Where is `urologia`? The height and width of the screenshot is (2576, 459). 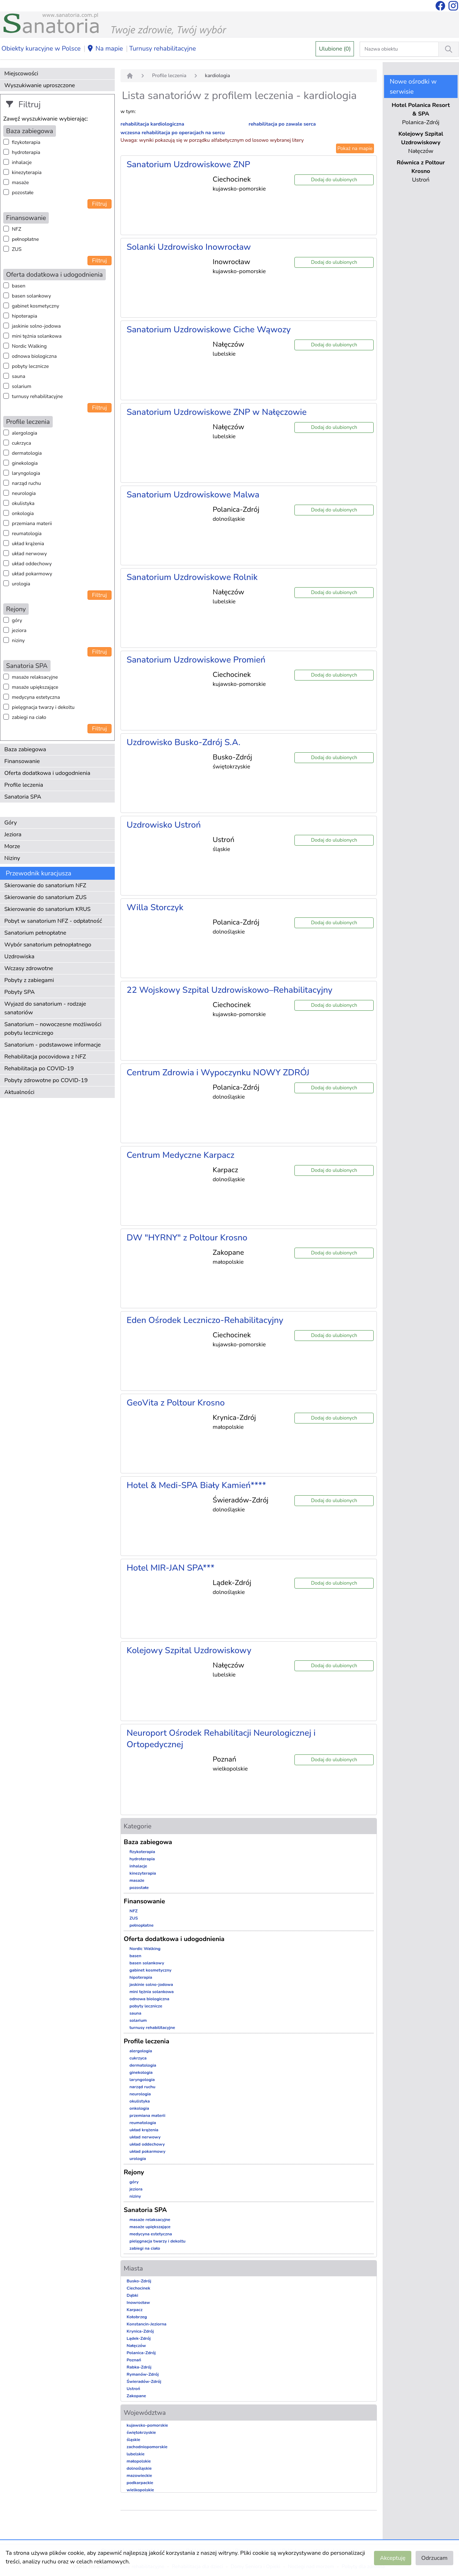 urologia is located at coordinates (21, 583).